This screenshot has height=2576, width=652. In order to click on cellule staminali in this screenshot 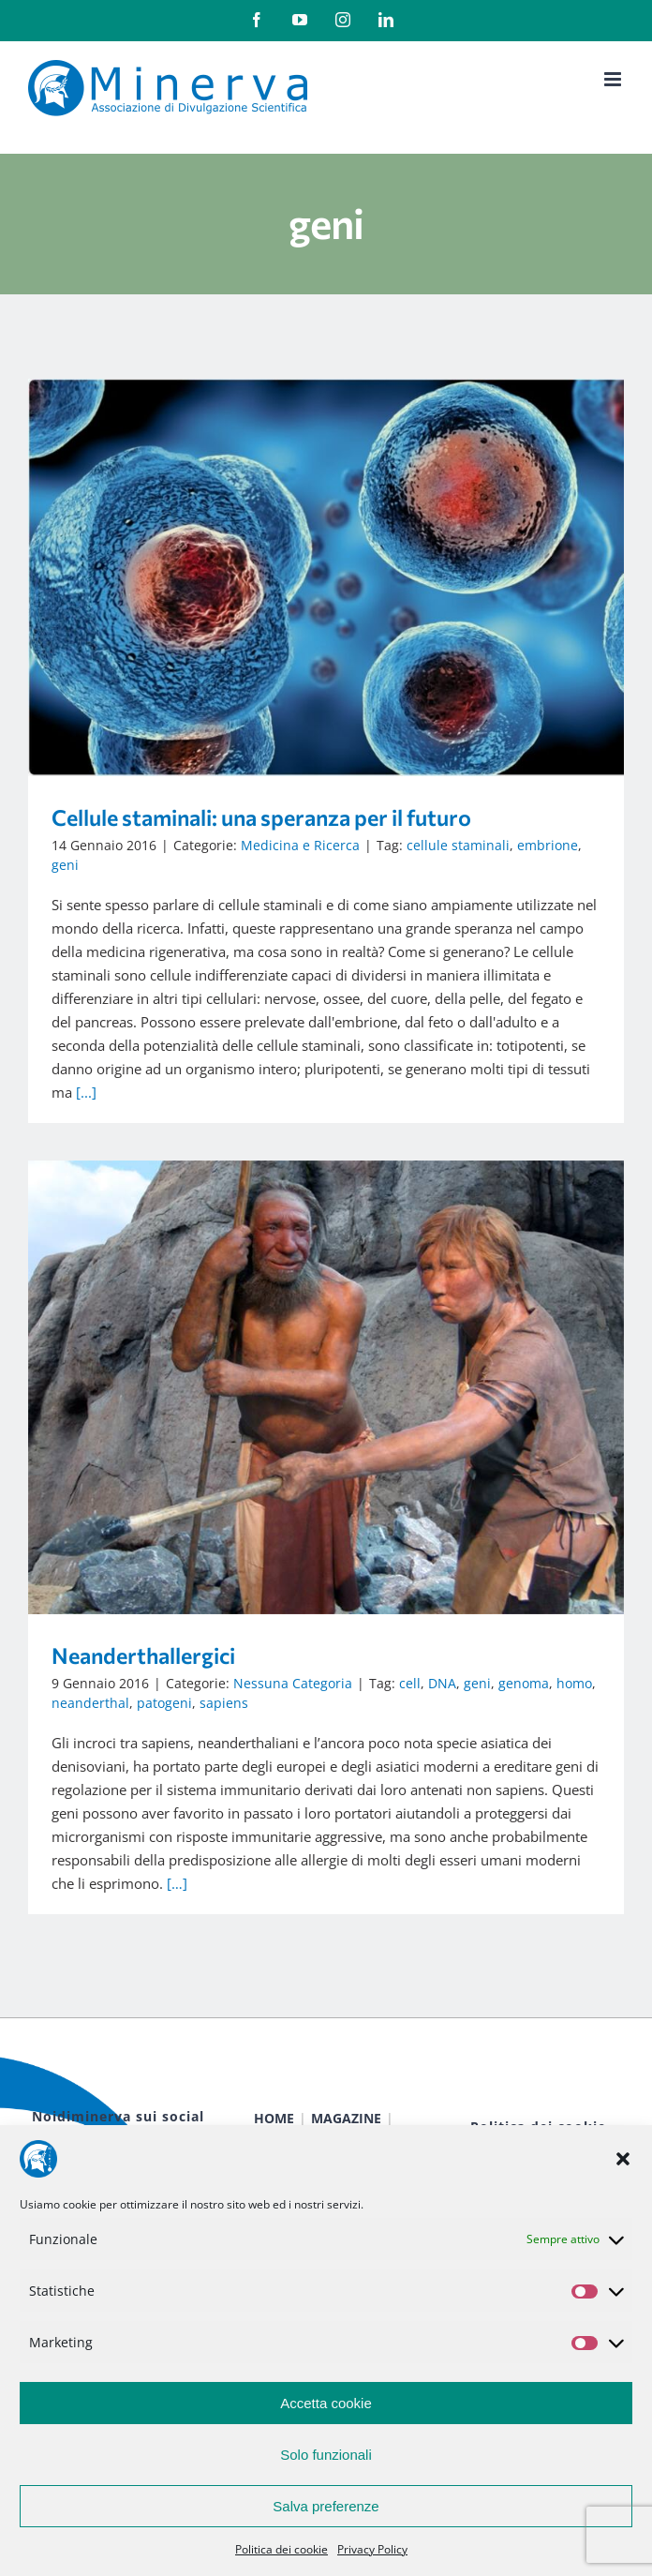, I will do `click(458, 845)`.